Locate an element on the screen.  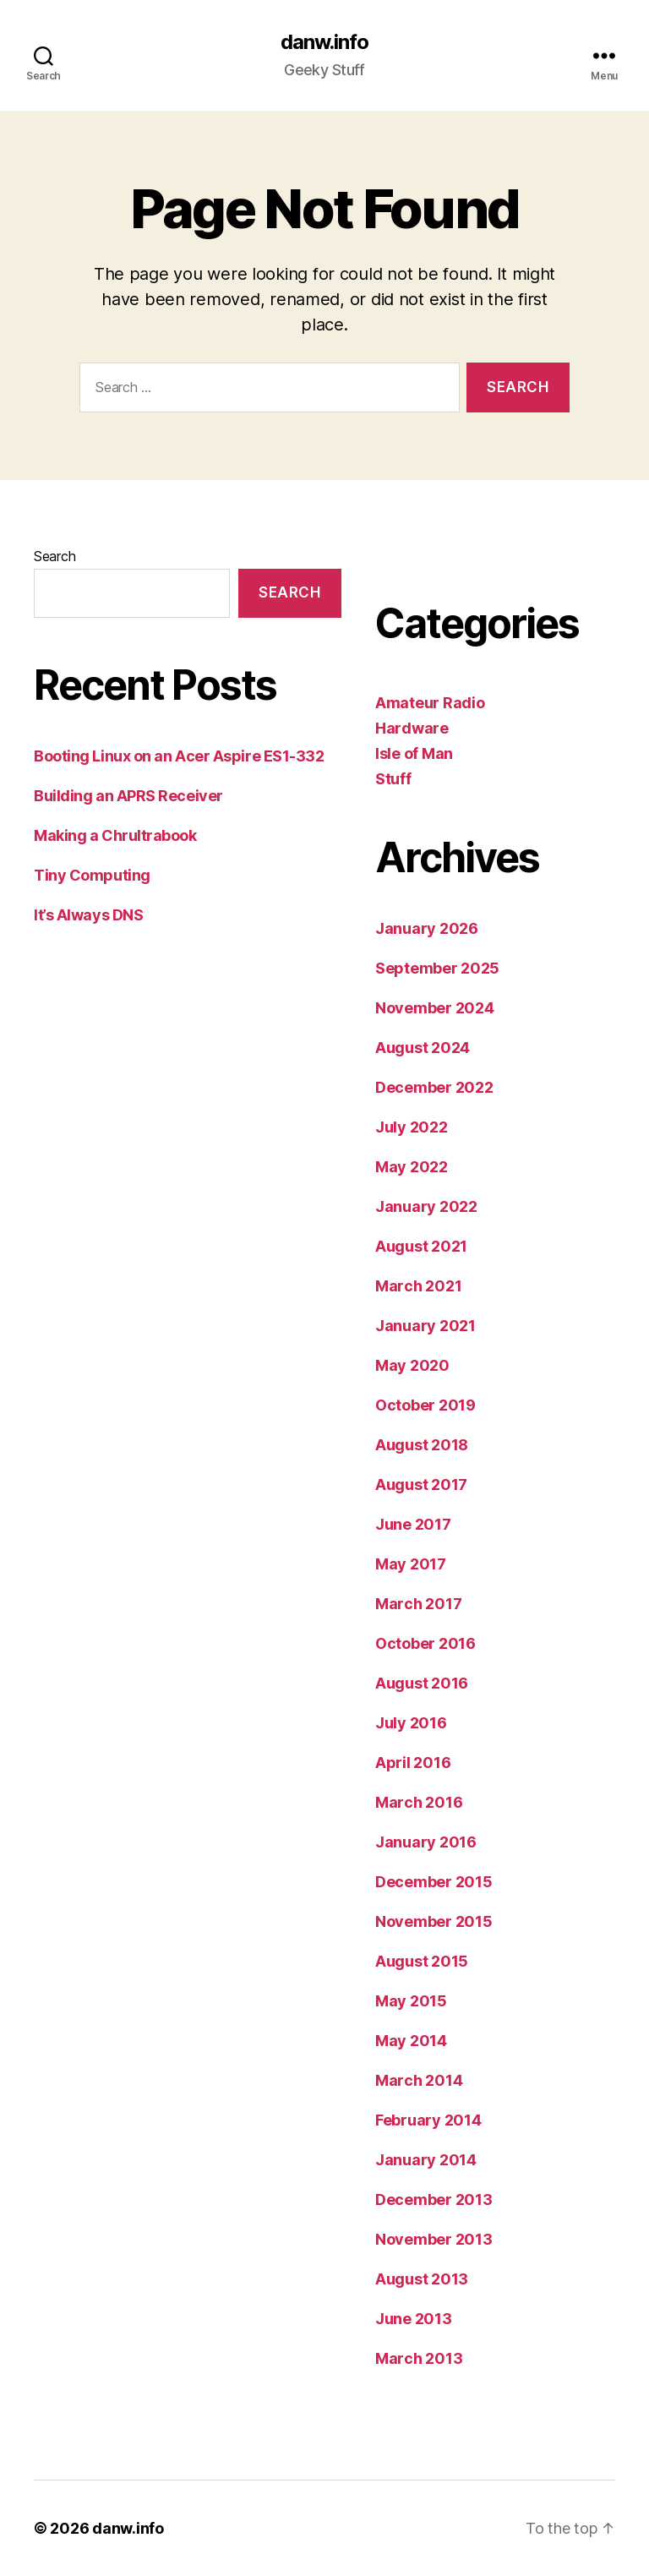
April 2016 is located at coordinates (412, 1762).